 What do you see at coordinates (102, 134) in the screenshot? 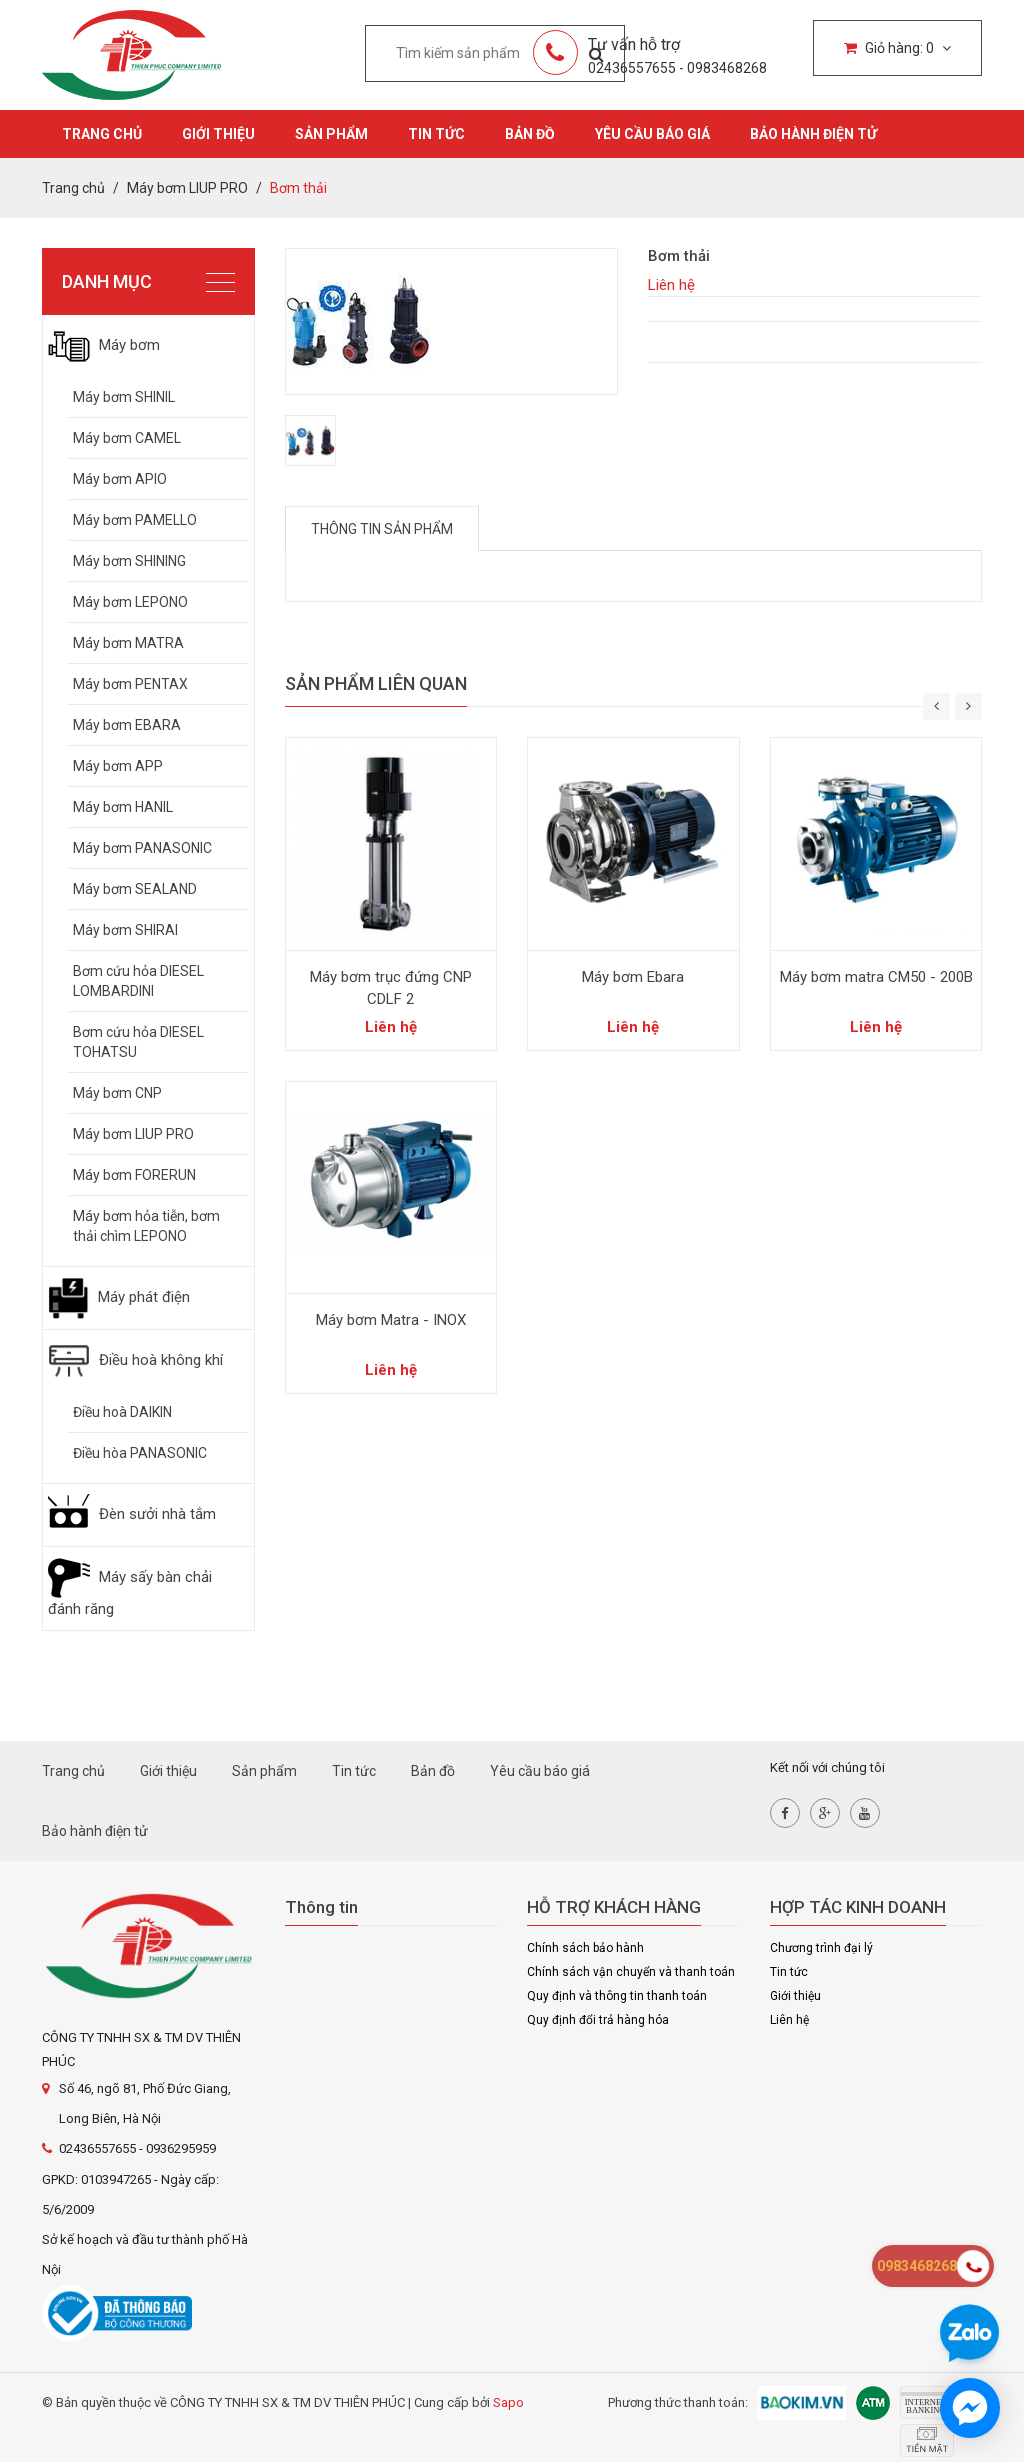
I see `Trang chủ` at bounding box center [102, 134].